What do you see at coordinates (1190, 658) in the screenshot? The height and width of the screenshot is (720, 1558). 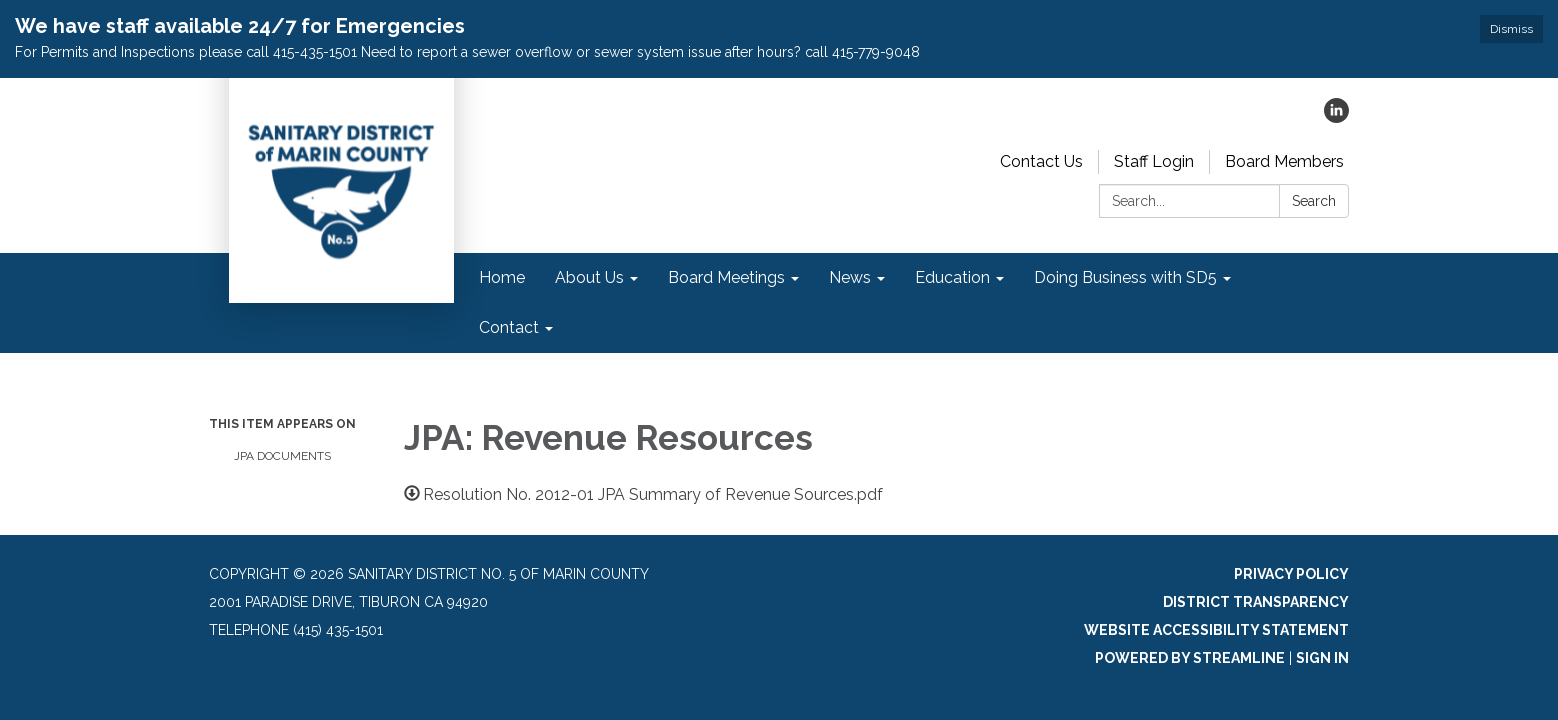 I see `Powered by Streamline` at bounding box center [1190, 658].